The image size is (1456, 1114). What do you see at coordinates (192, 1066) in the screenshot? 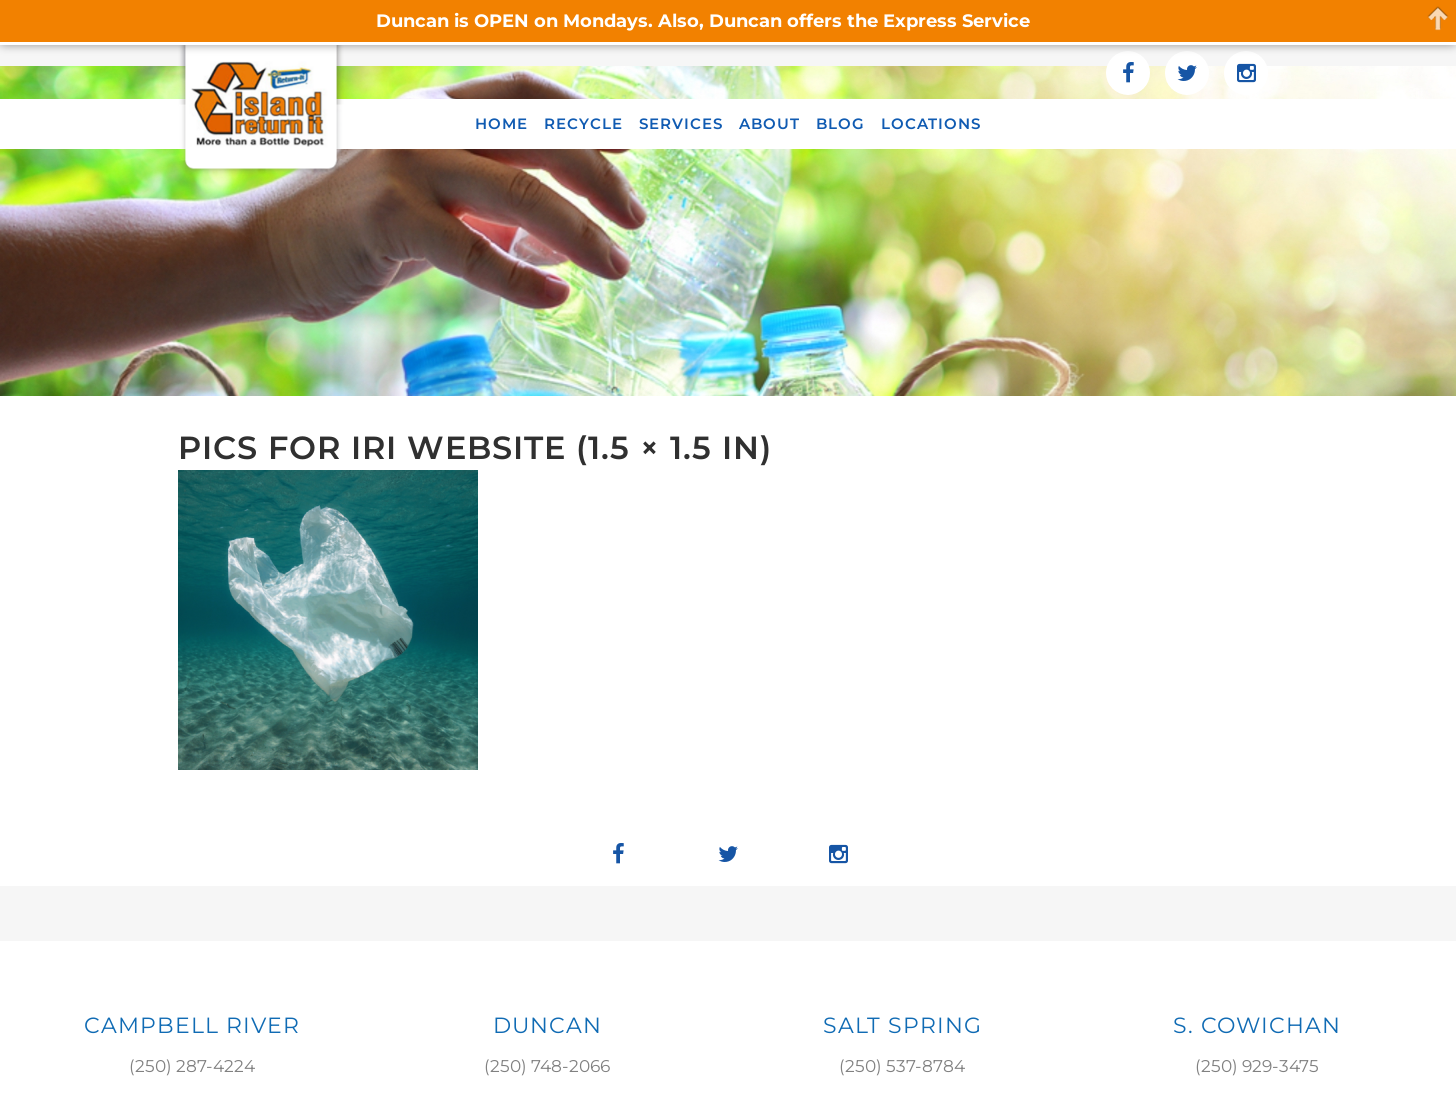
I see `(250) 287-4224` at bounding box center [192, 1066].